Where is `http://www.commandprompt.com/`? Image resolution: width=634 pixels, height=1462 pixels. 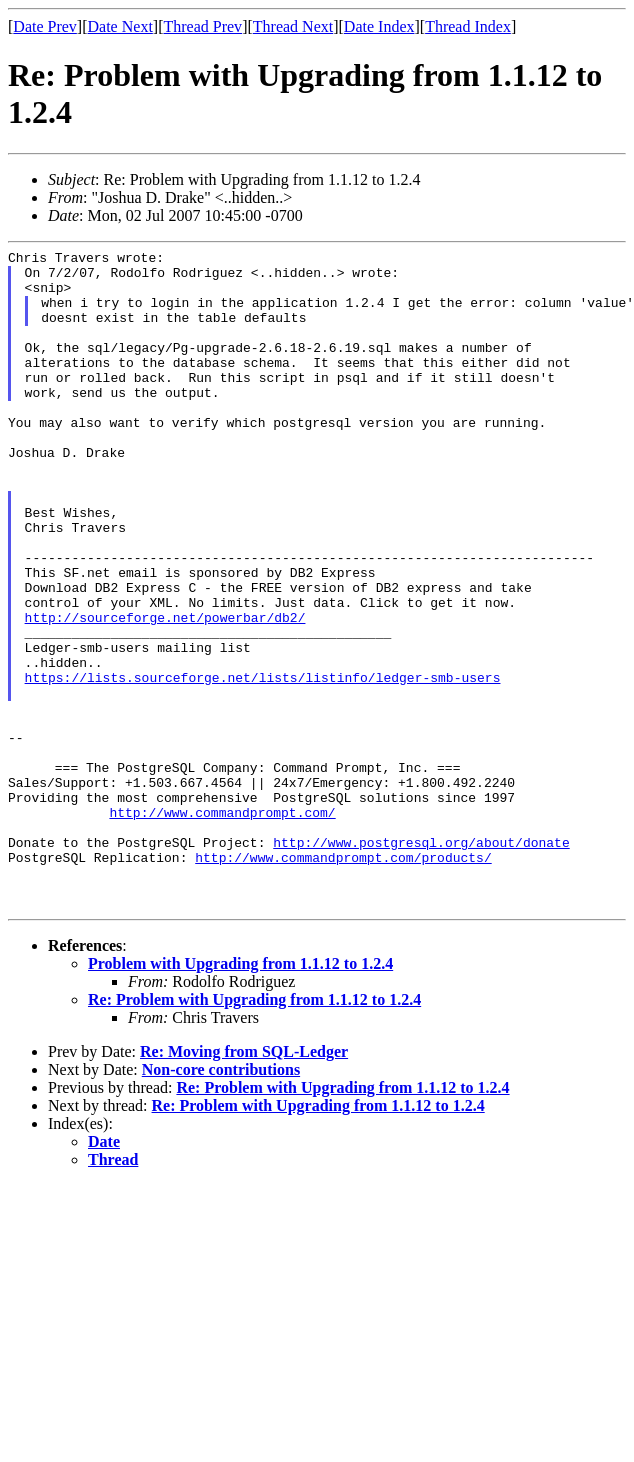 http://www.commandprompt.com/ is located at coordinates (222, 926).